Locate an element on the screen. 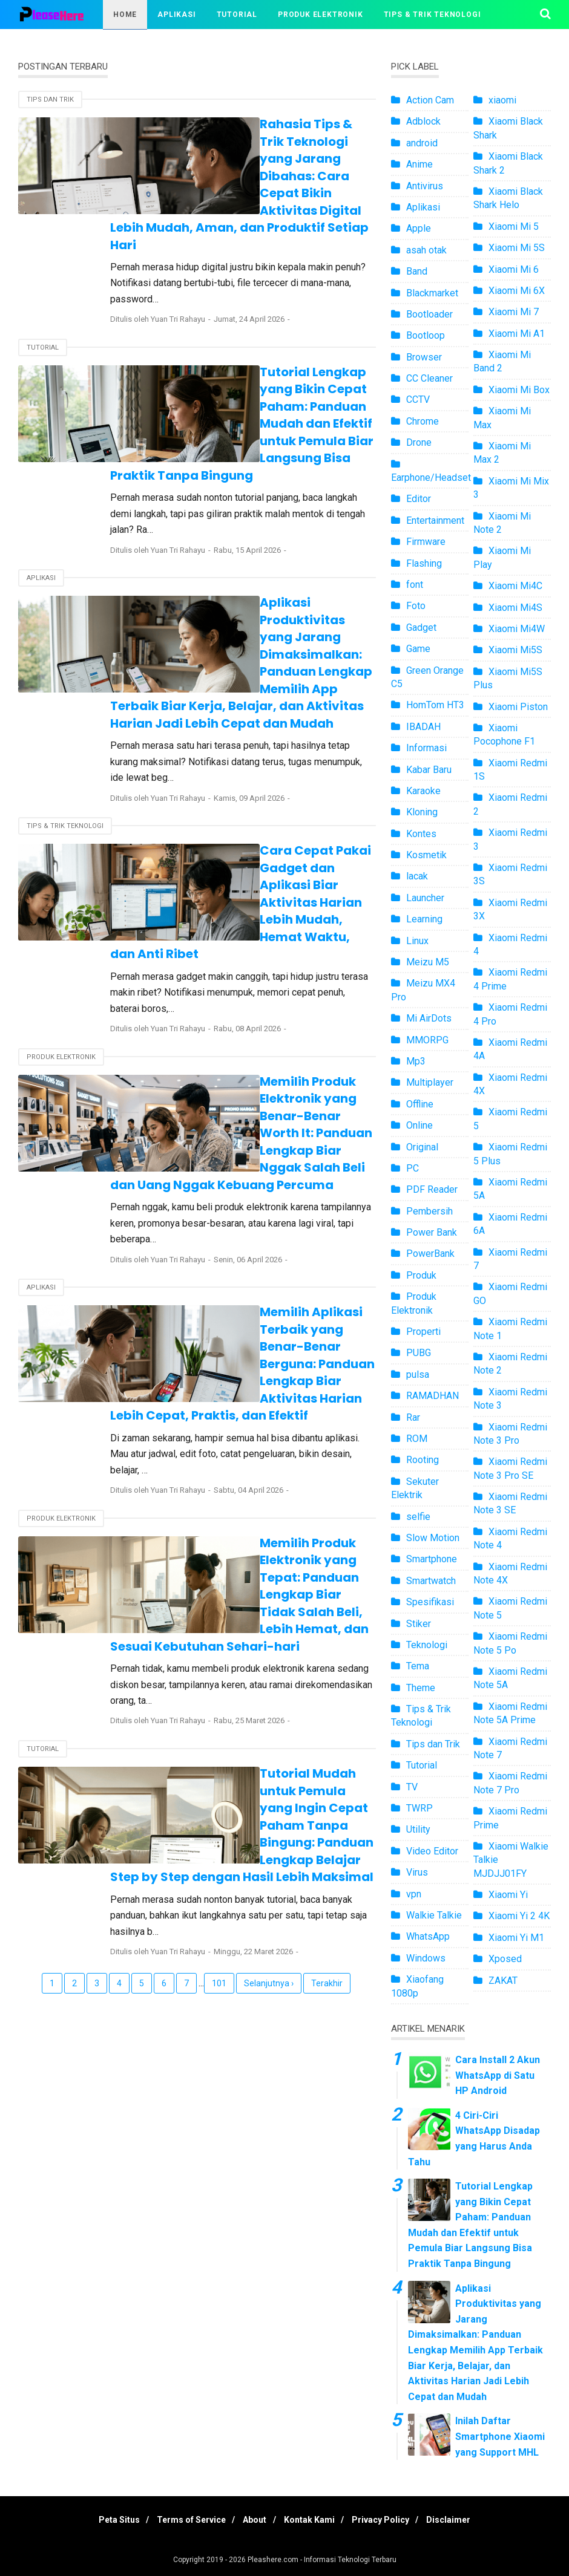 The image size is (569, 2576). Aplikasi is located at coordinates (176, 14).